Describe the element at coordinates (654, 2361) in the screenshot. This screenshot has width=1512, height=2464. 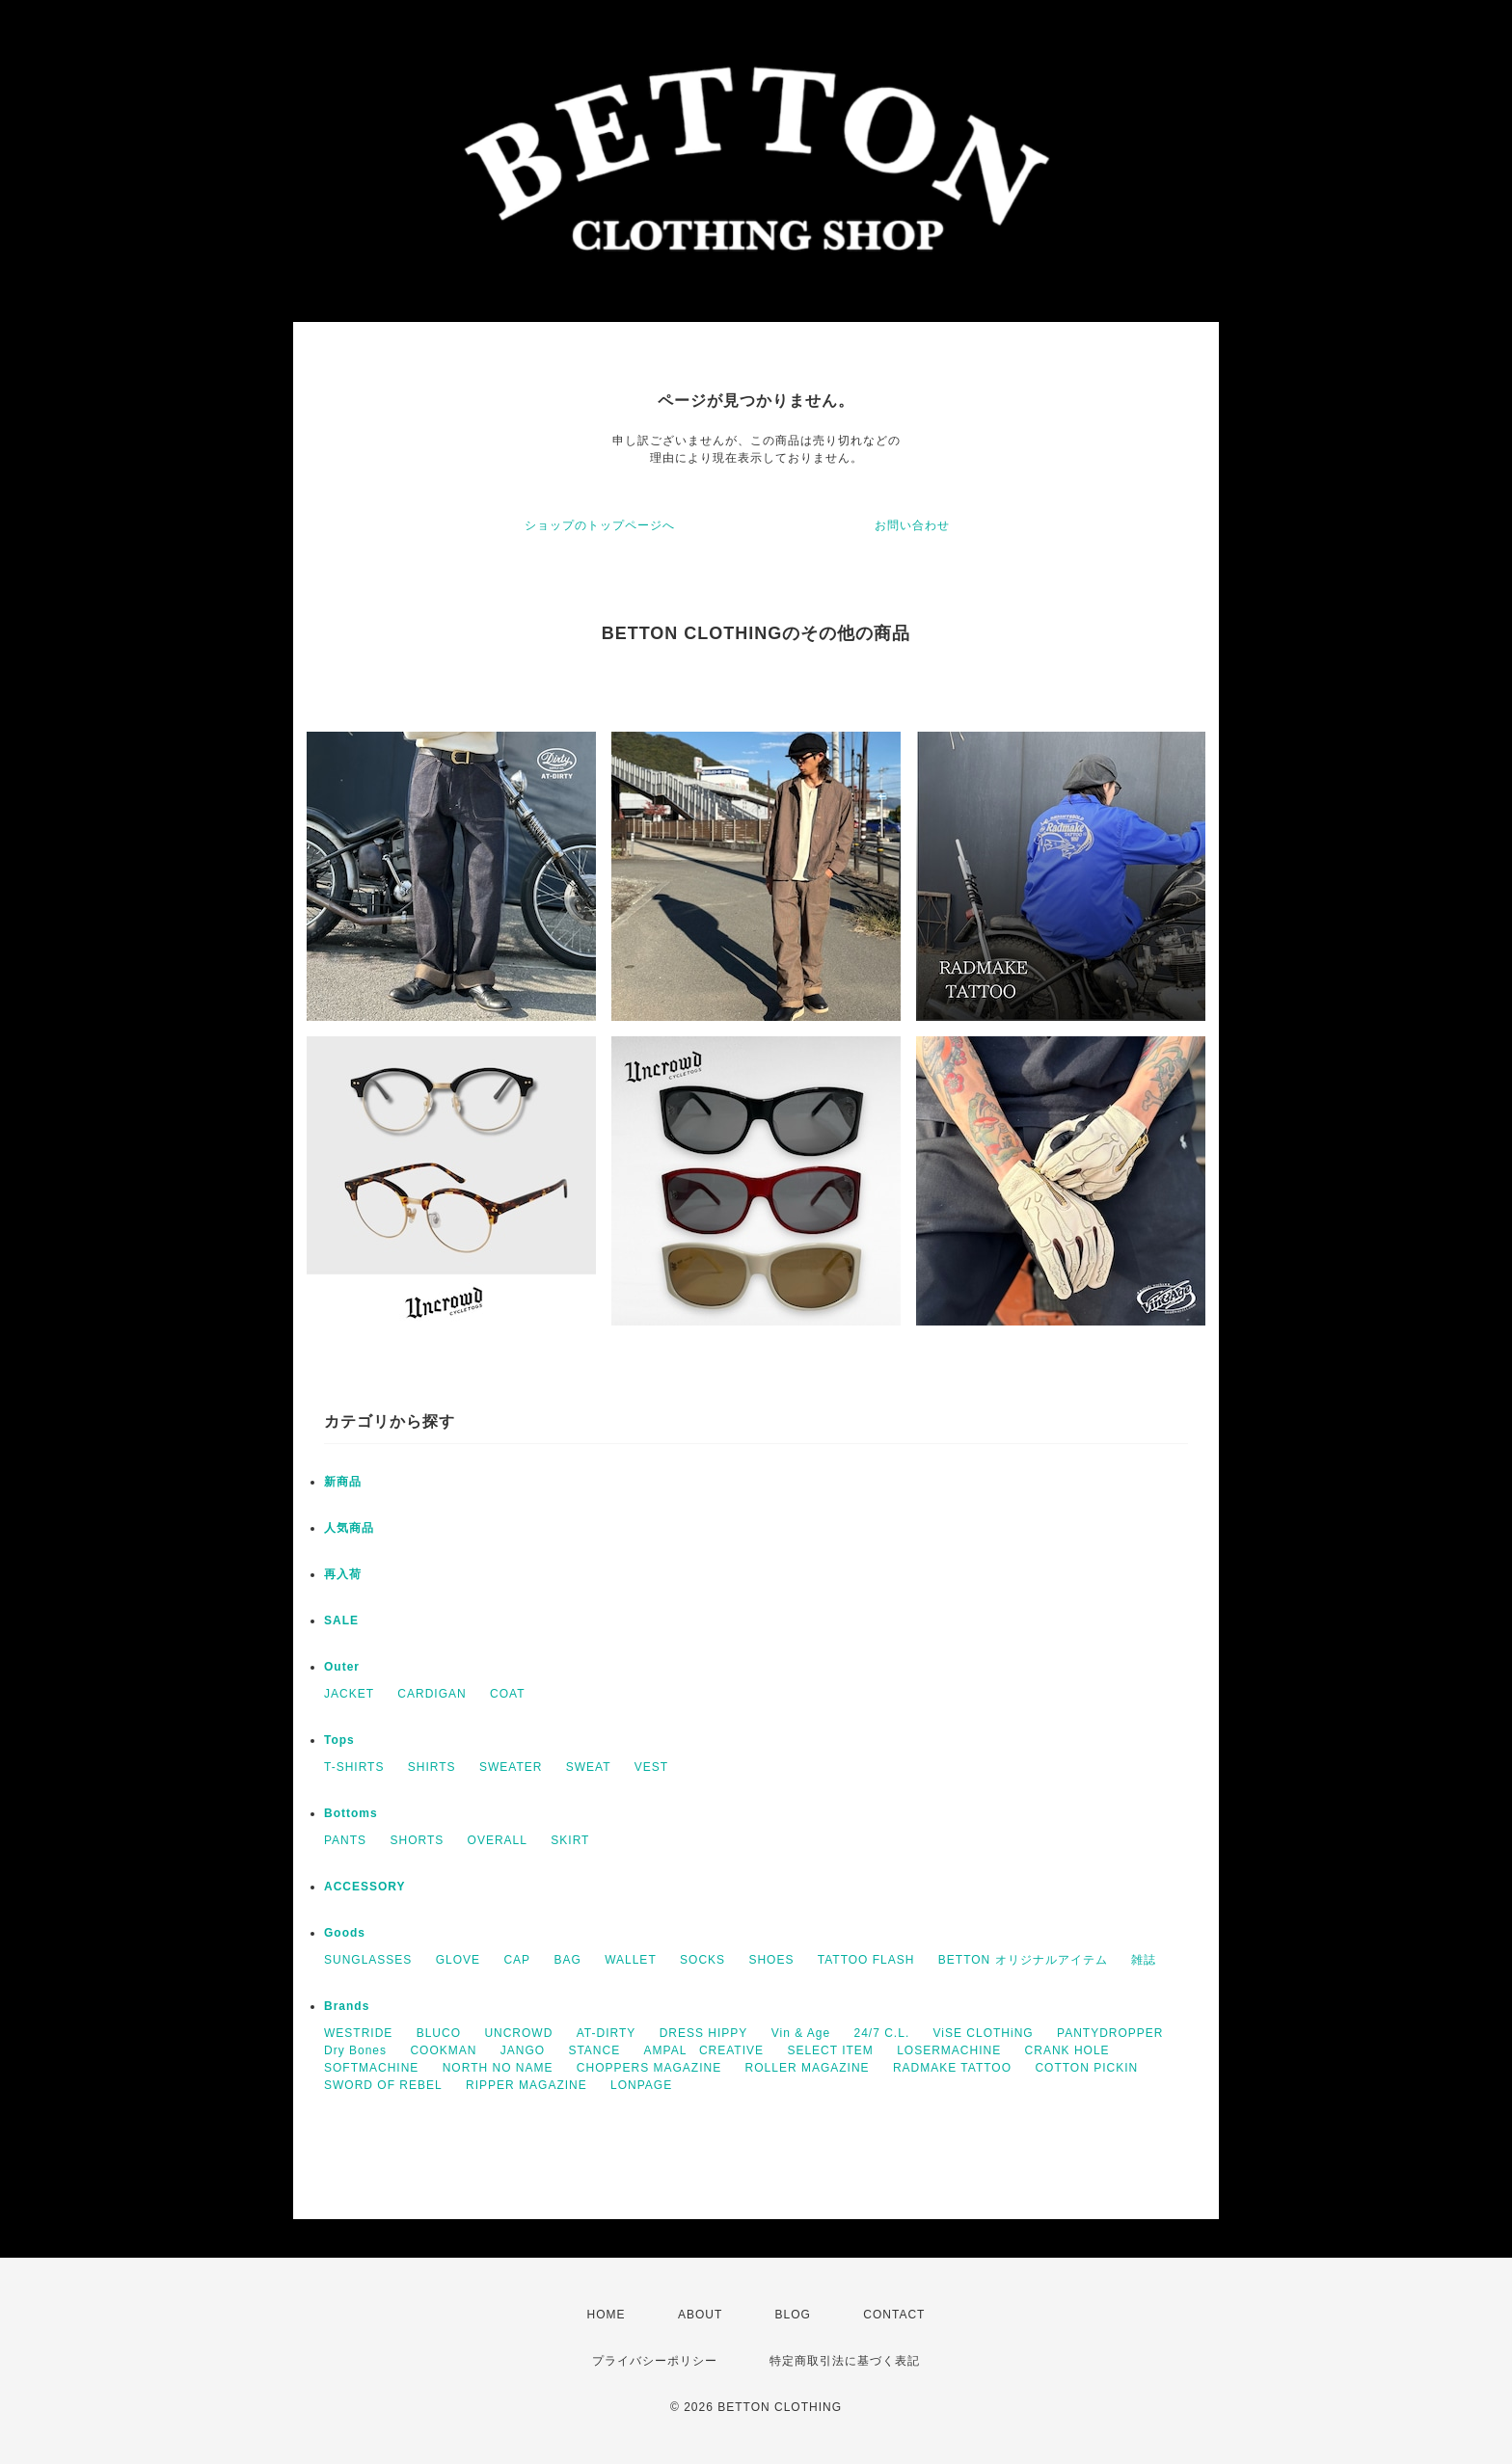
I see `プライバシーポリシー` at that location.